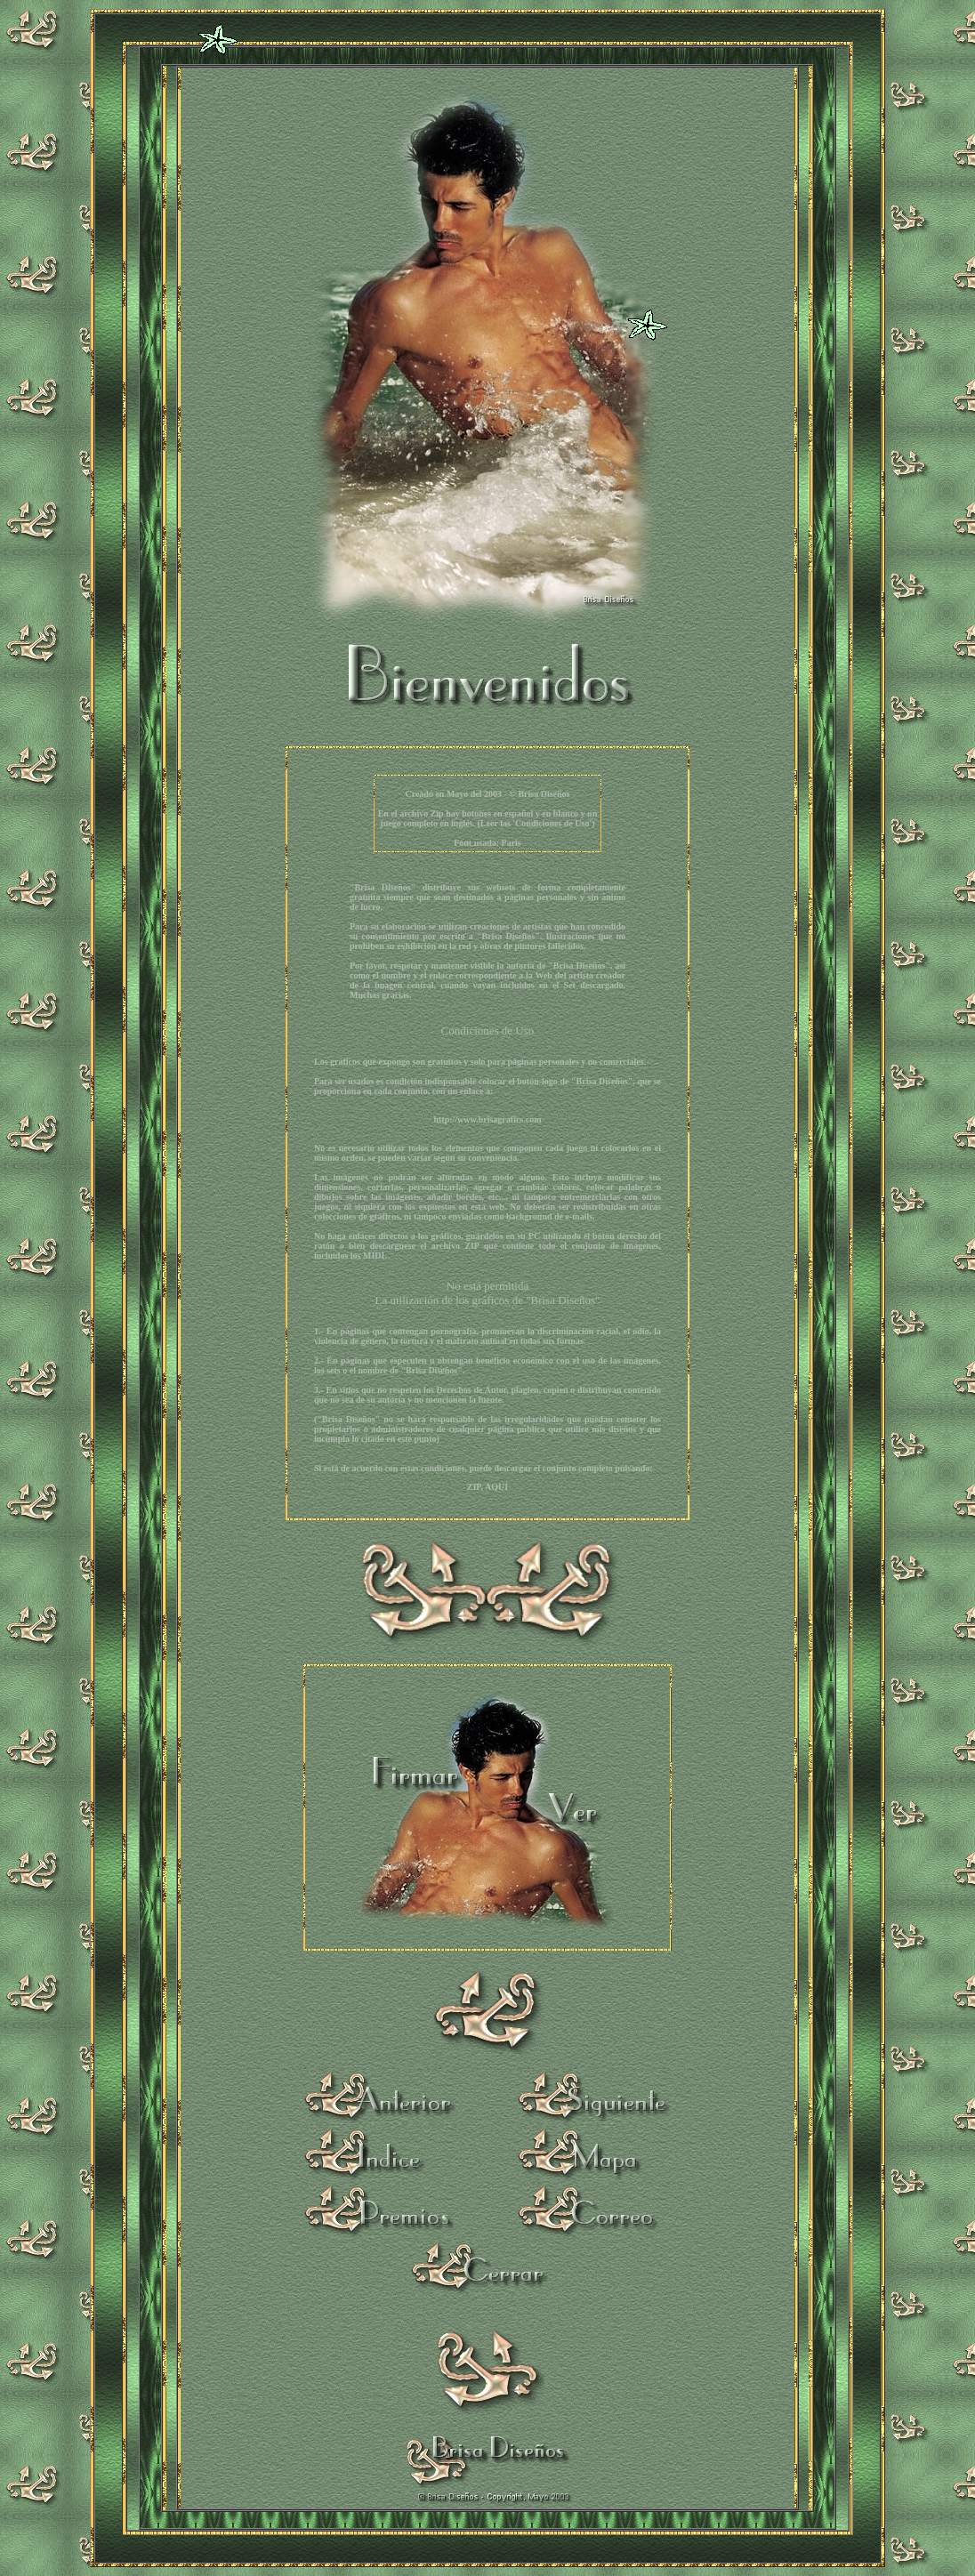 Image resolution: width=975 pixels, height=2576 pixels. I want to click on ZIP, AQUÍ, so click(487, 1487).